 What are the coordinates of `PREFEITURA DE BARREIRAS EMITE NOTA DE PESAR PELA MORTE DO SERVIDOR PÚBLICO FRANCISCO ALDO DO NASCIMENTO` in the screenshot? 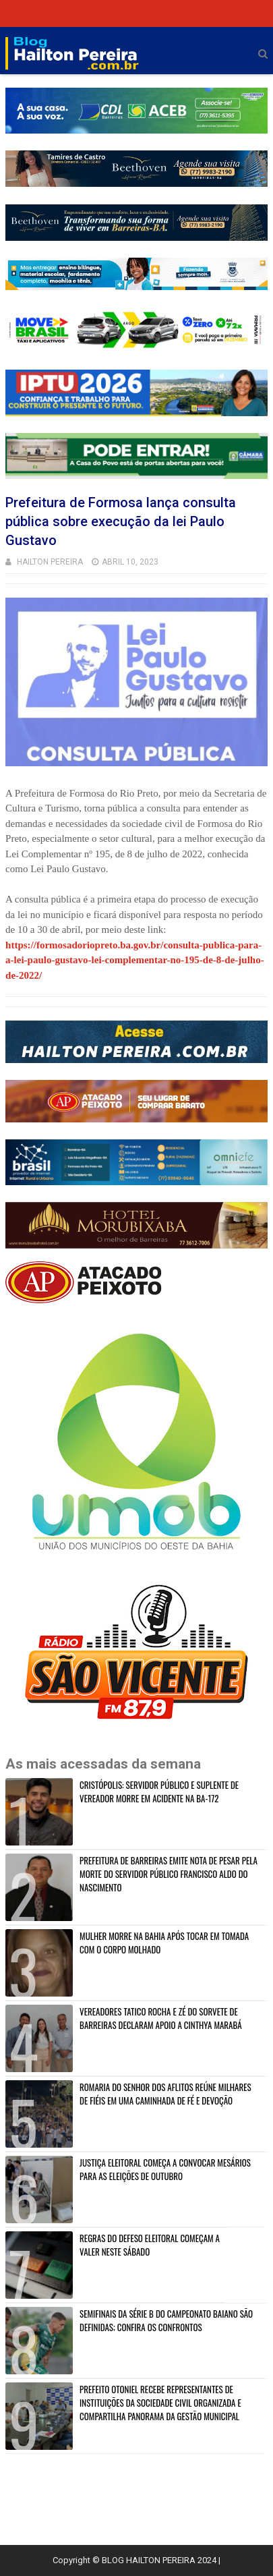 It's located at (168, 1874).